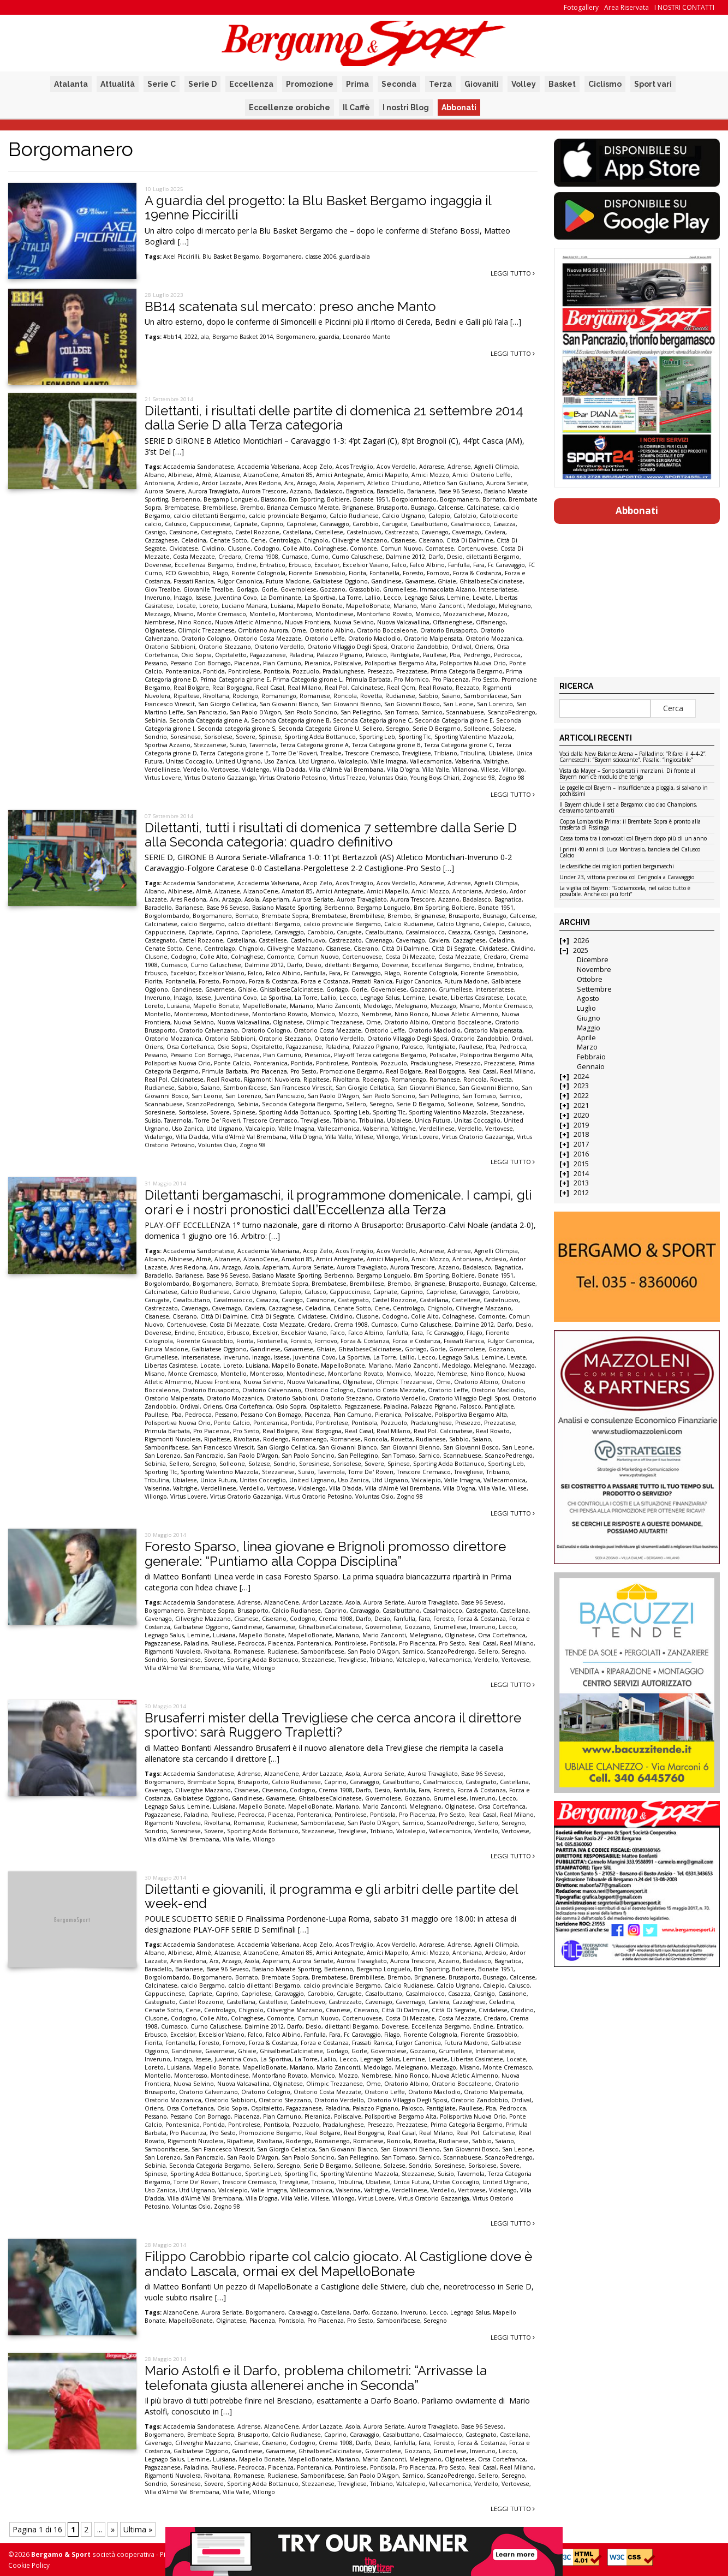 Image resolution: width=728 pixels, height=2576 pixels. I want to click on Prima Categoria girone L, so click(307, 679).